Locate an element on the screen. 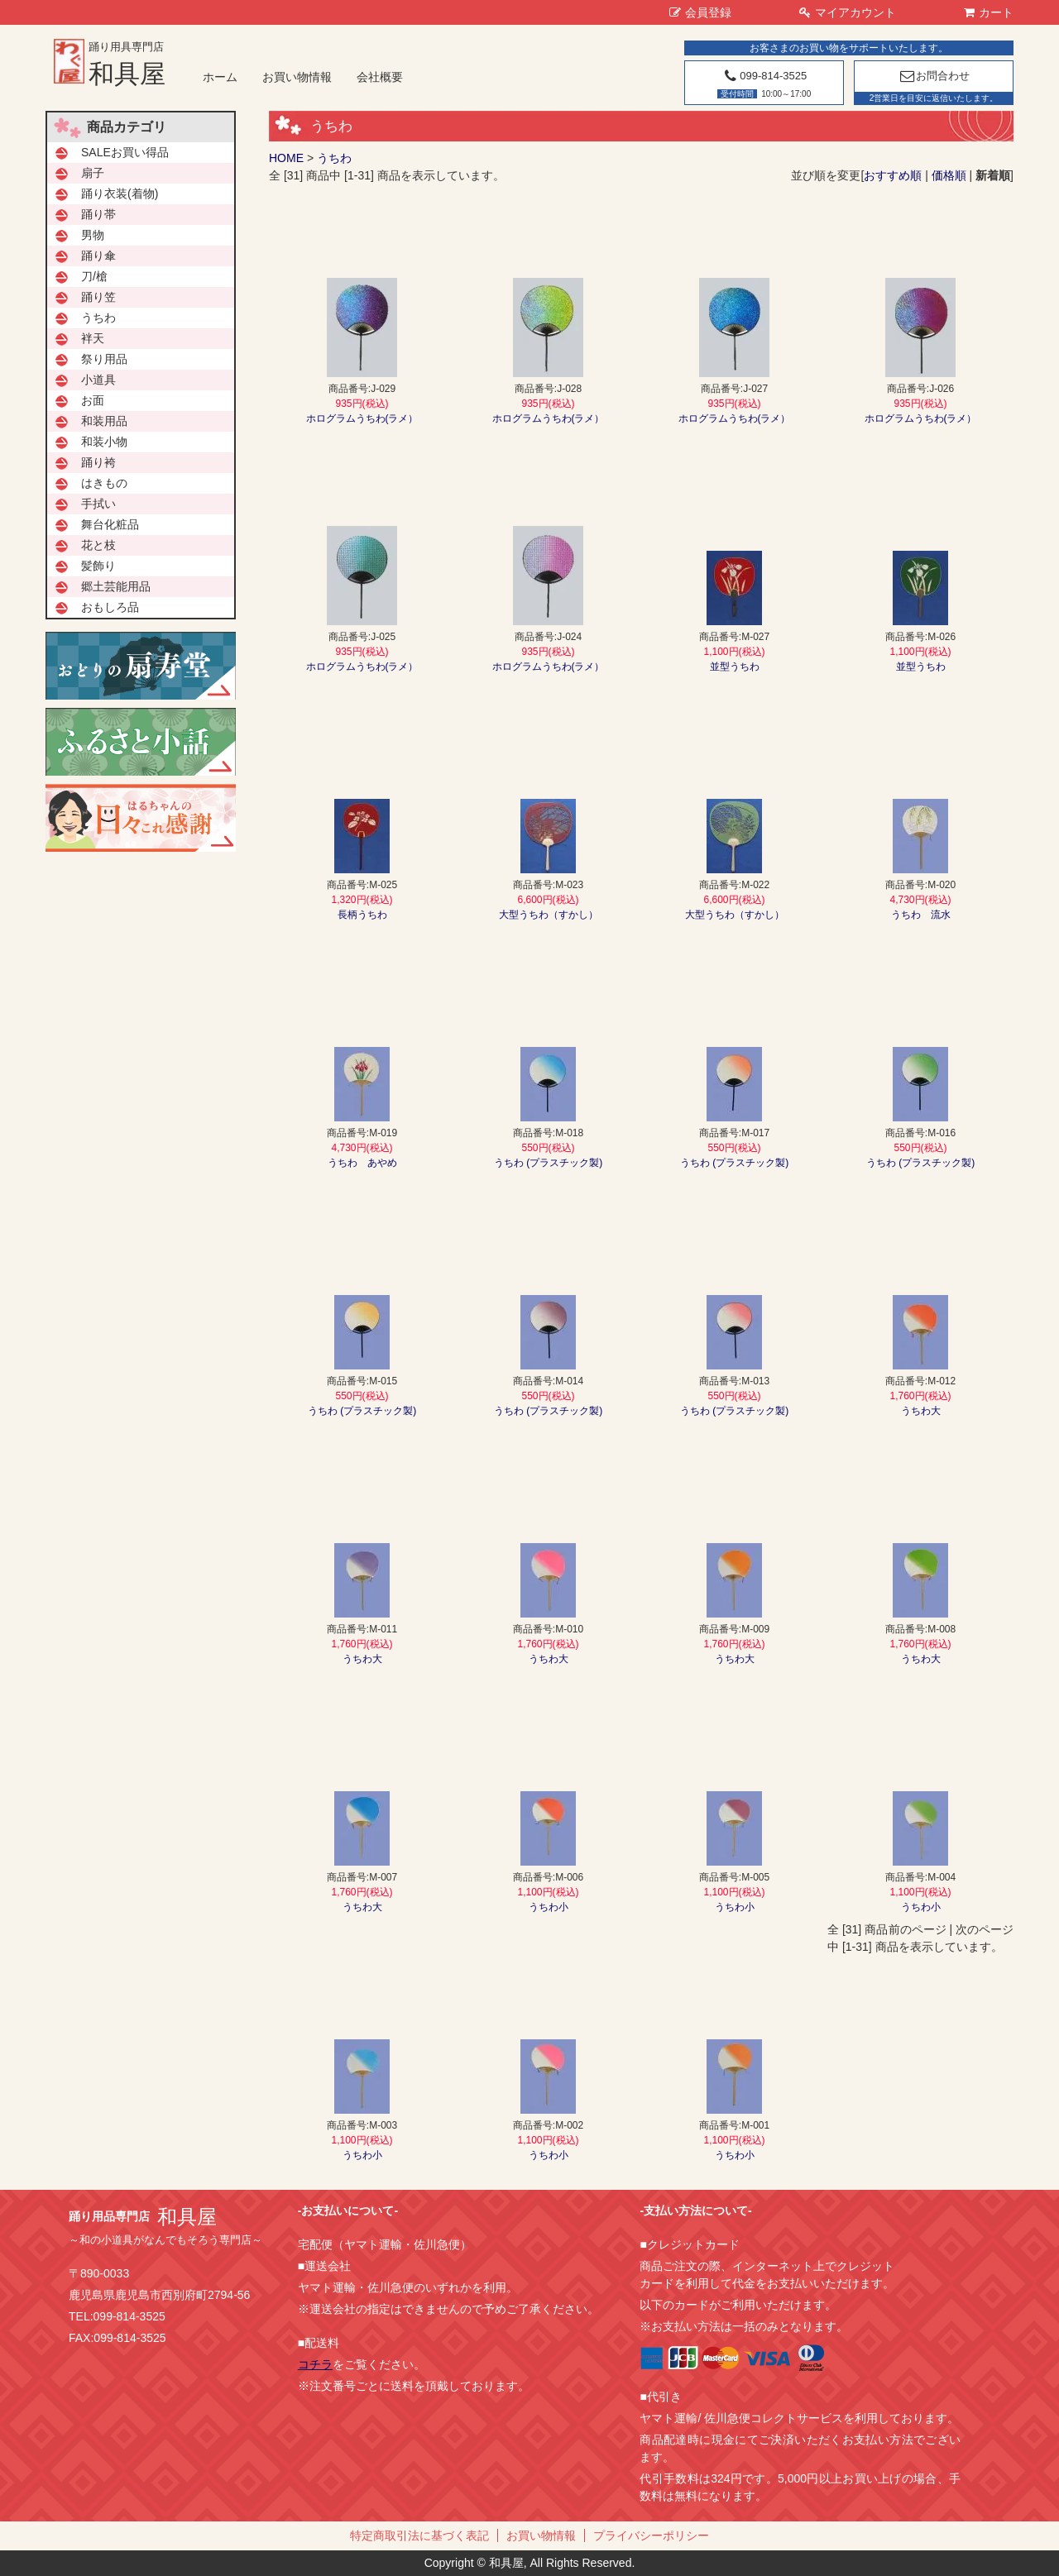 This screenshot has width=1059, height=2576. HOME is located at coordinates (286, 158).